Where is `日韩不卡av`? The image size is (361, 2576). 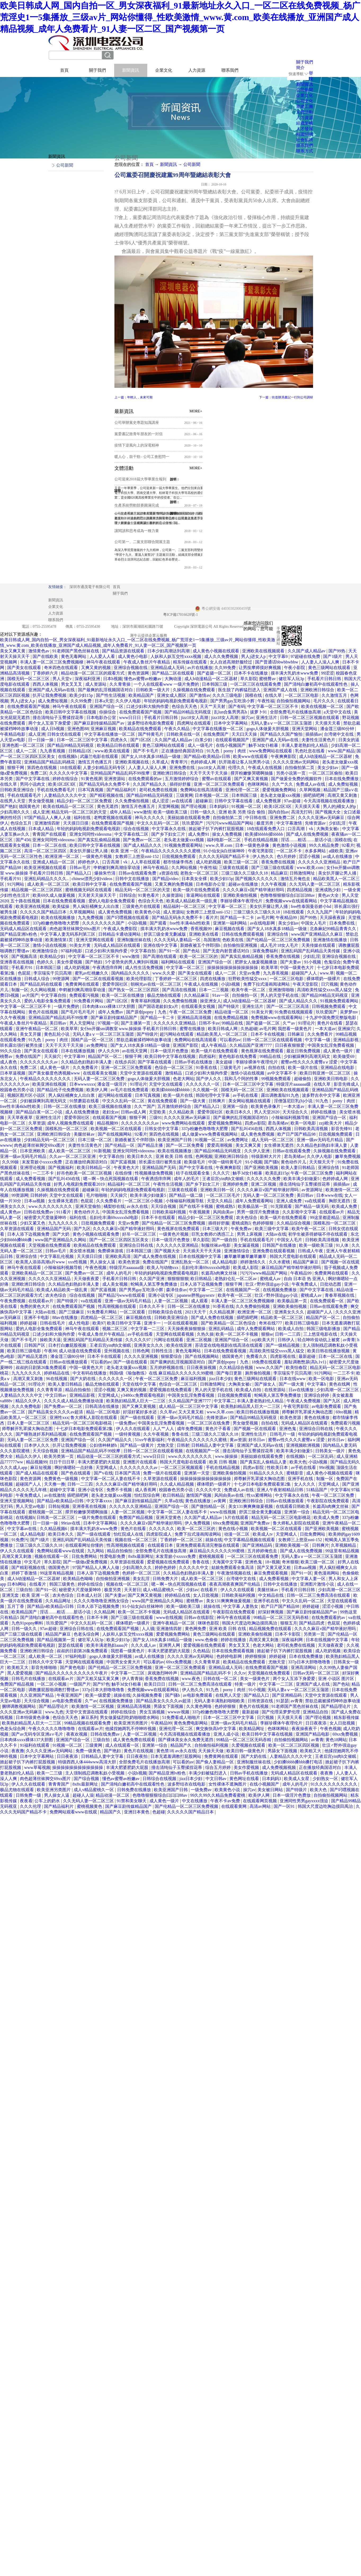 日韩不卡av is located at coordinates (209, 1023).